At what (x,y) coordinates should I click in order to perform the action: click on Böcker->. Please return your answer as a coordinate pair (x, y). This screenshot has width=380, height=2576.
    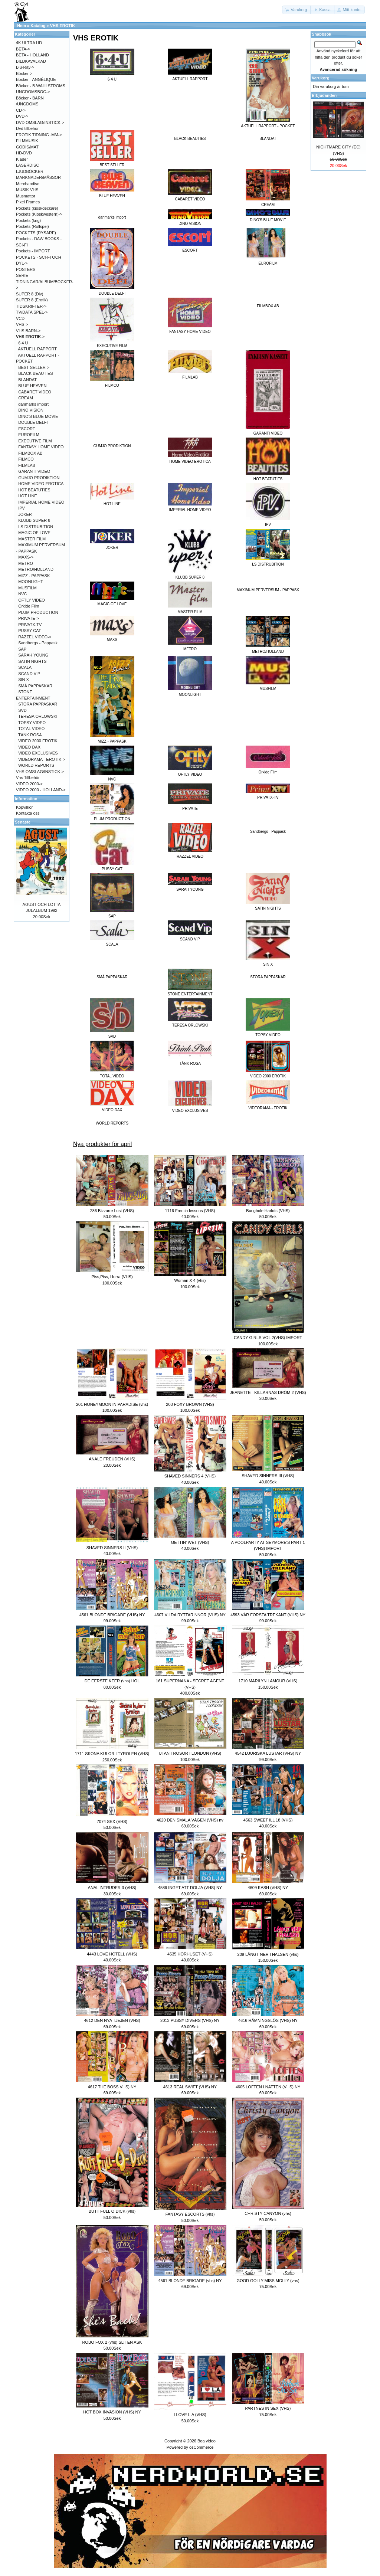
    Looking at the image, I should click on (24, 73).